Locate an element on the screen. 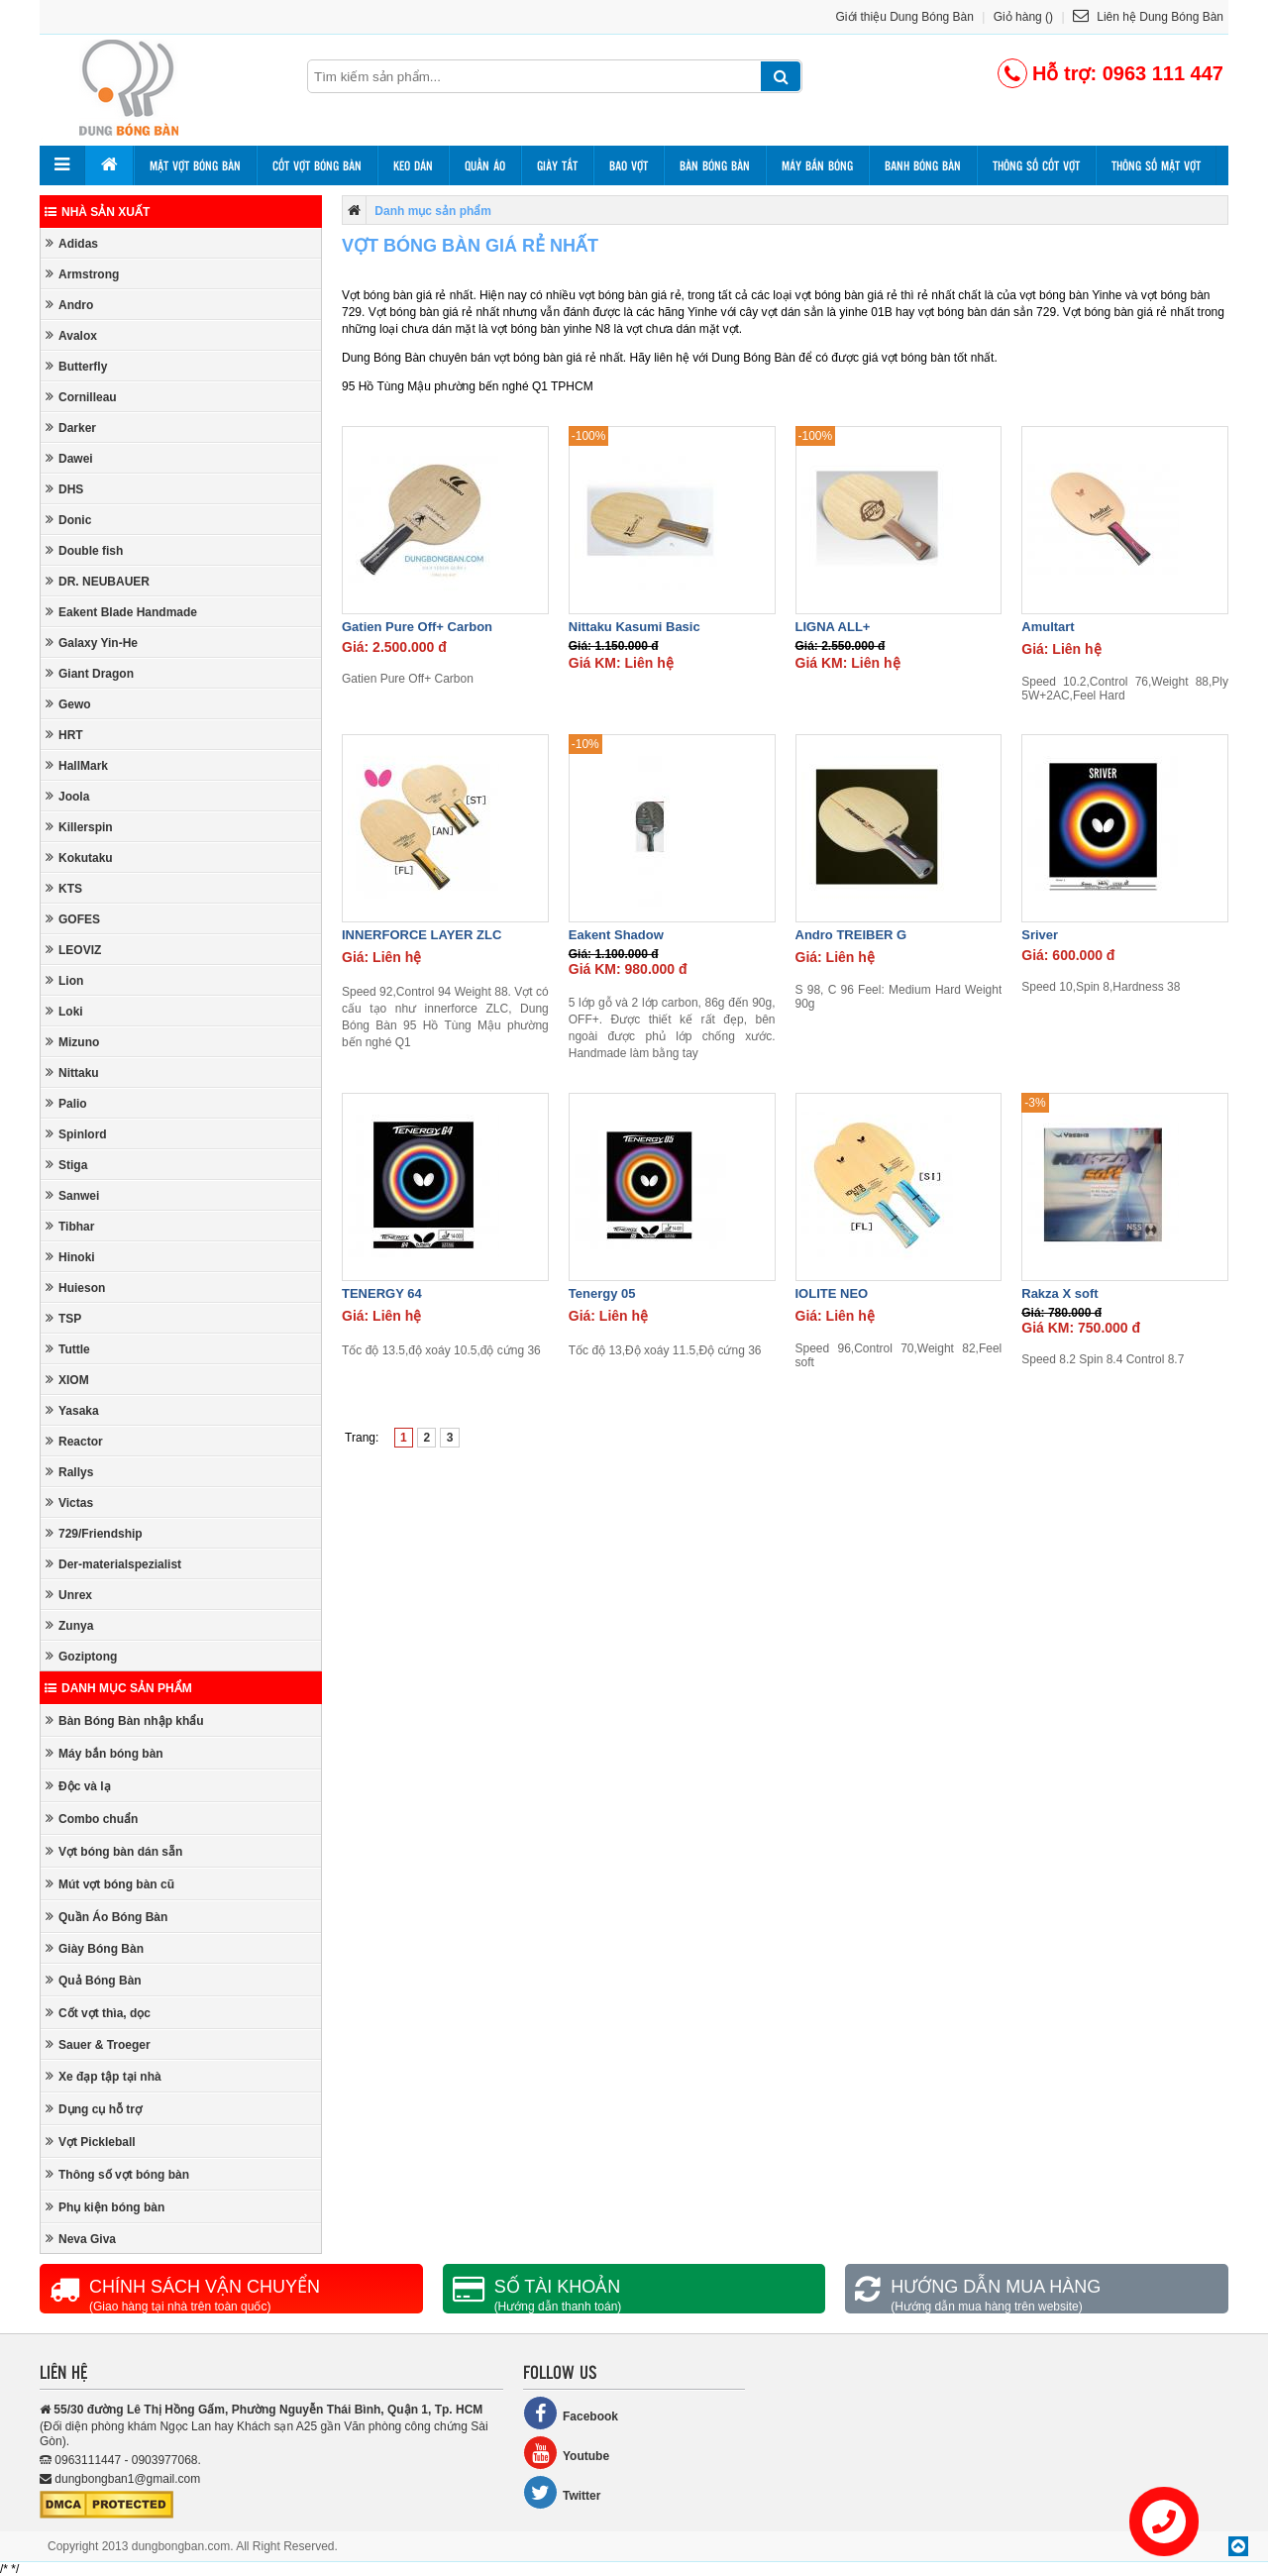 This screenshot has height=2576, width=1268. XIOM is located at coordinates (67, 1379).